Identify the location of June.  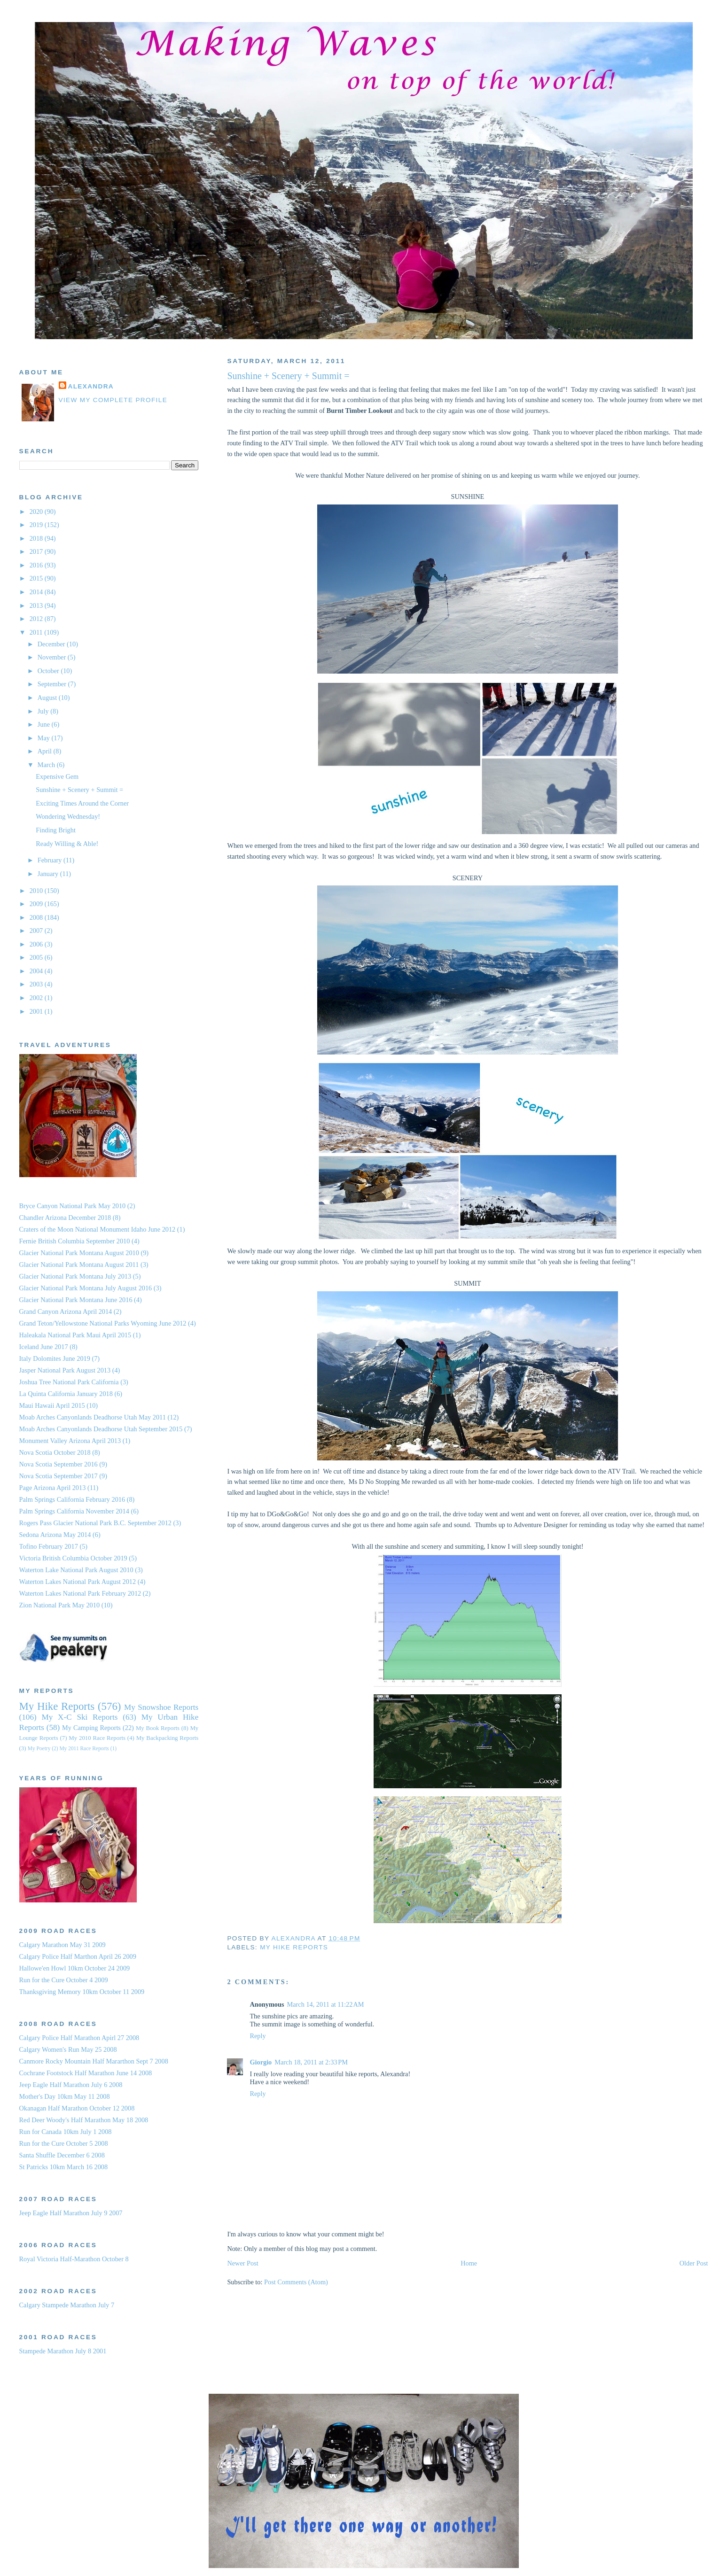
(45, 724).